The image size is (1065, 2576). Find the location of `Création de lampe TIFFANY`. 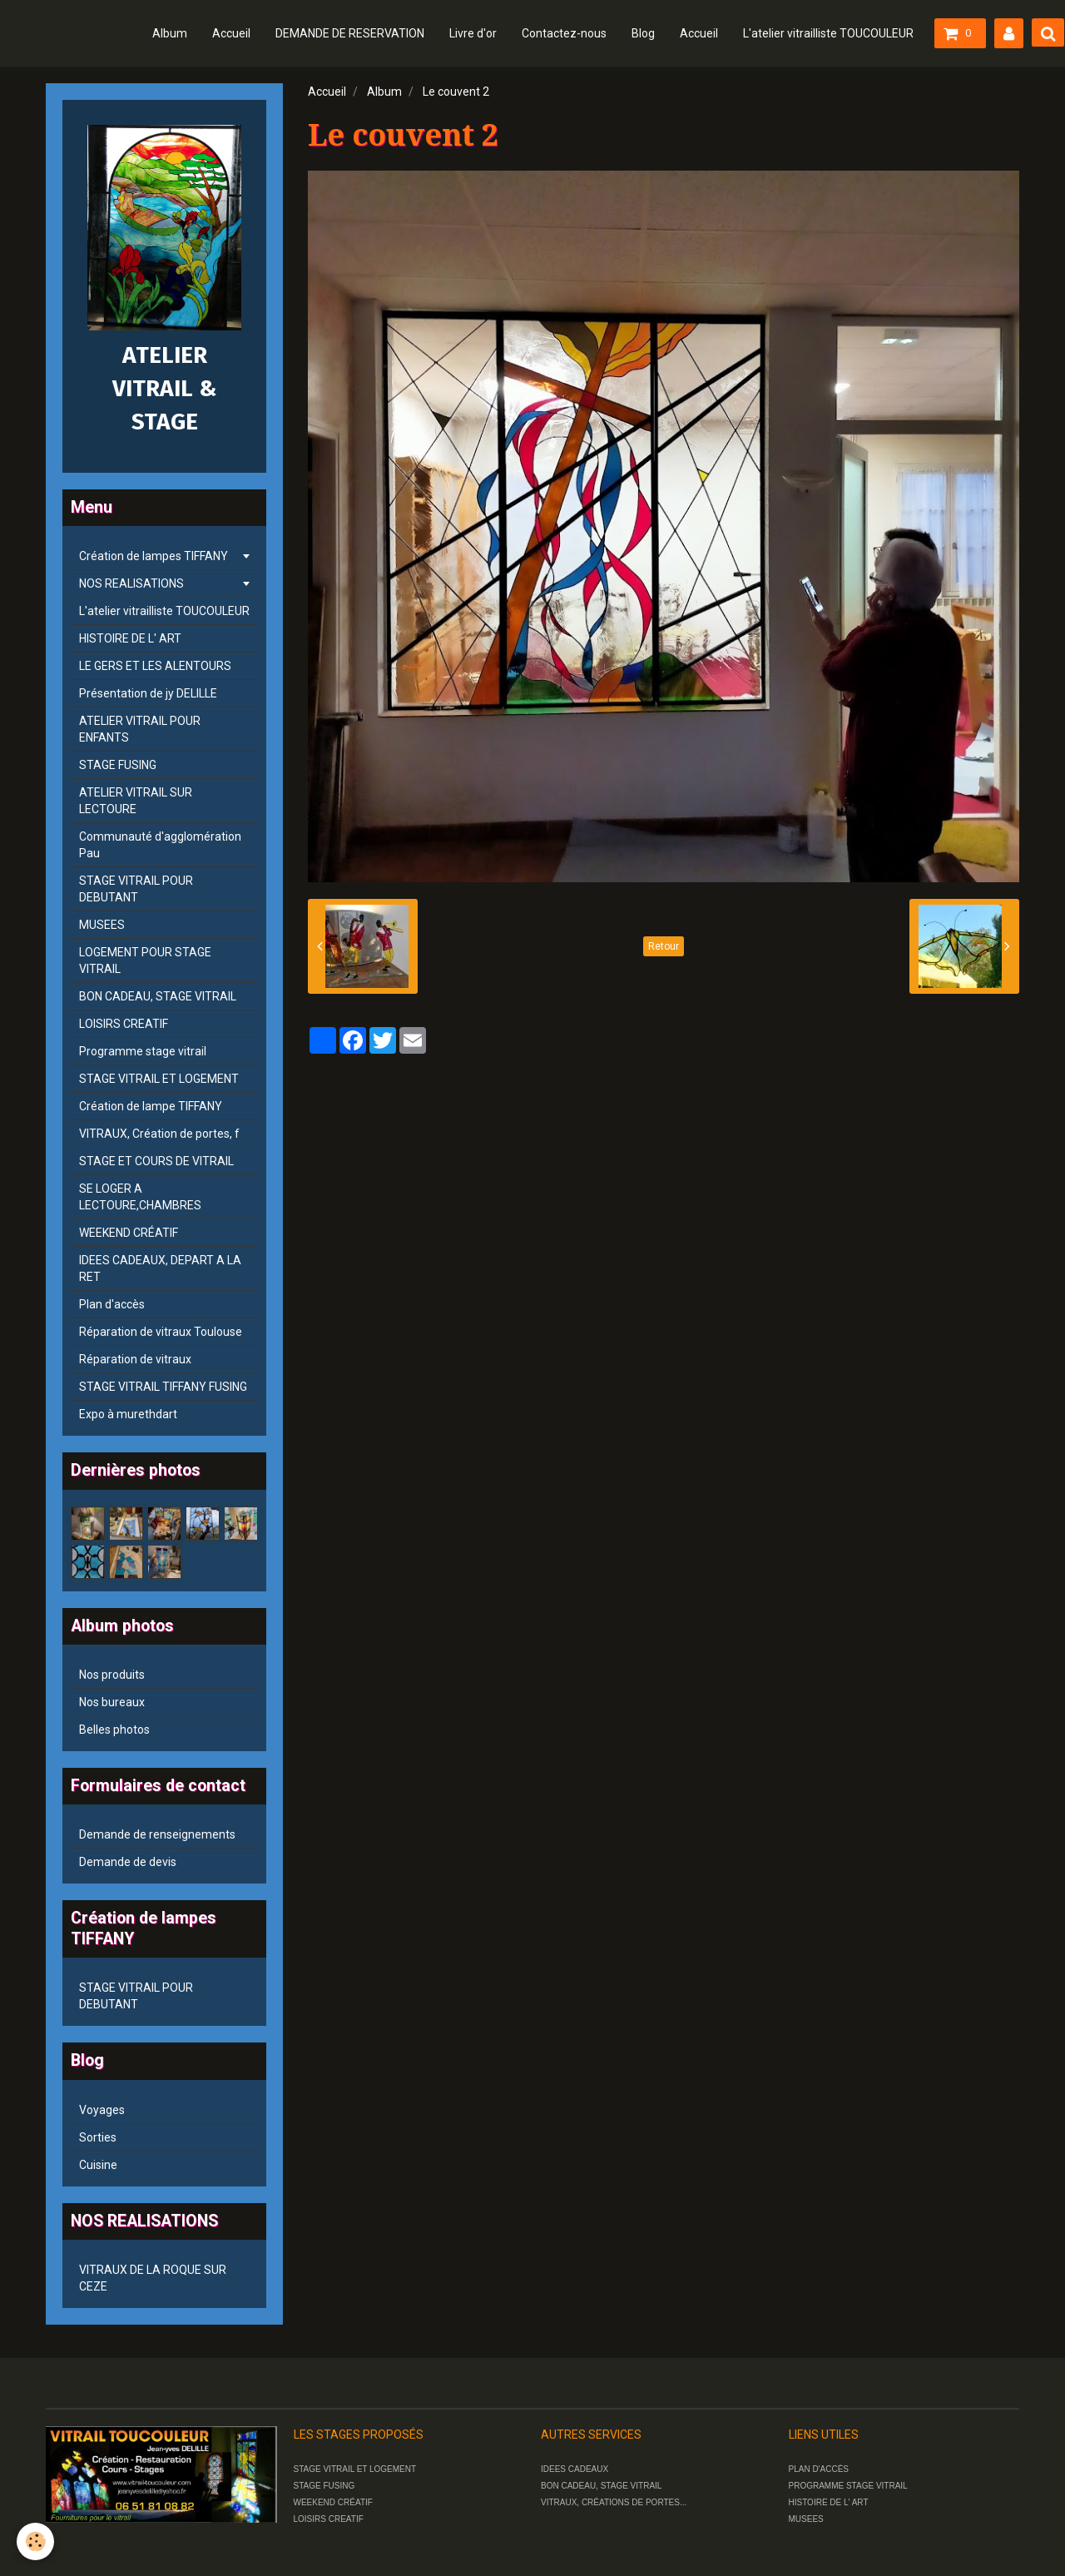

Création de lampe TIFFANY is located at coordinates (150, 1106).